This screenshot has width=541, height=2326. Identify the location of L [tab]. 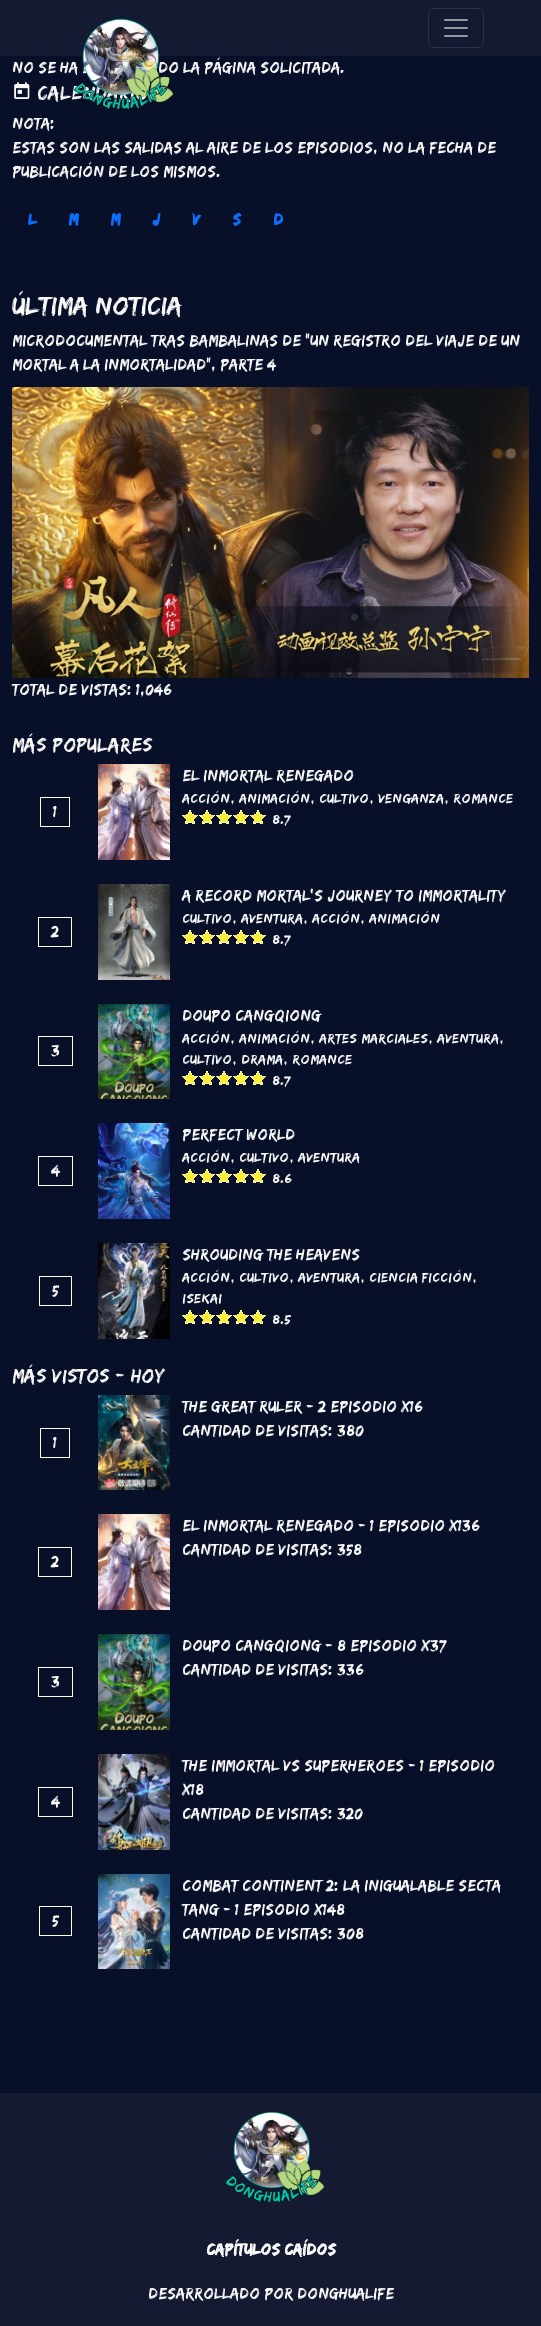
(32, 219).